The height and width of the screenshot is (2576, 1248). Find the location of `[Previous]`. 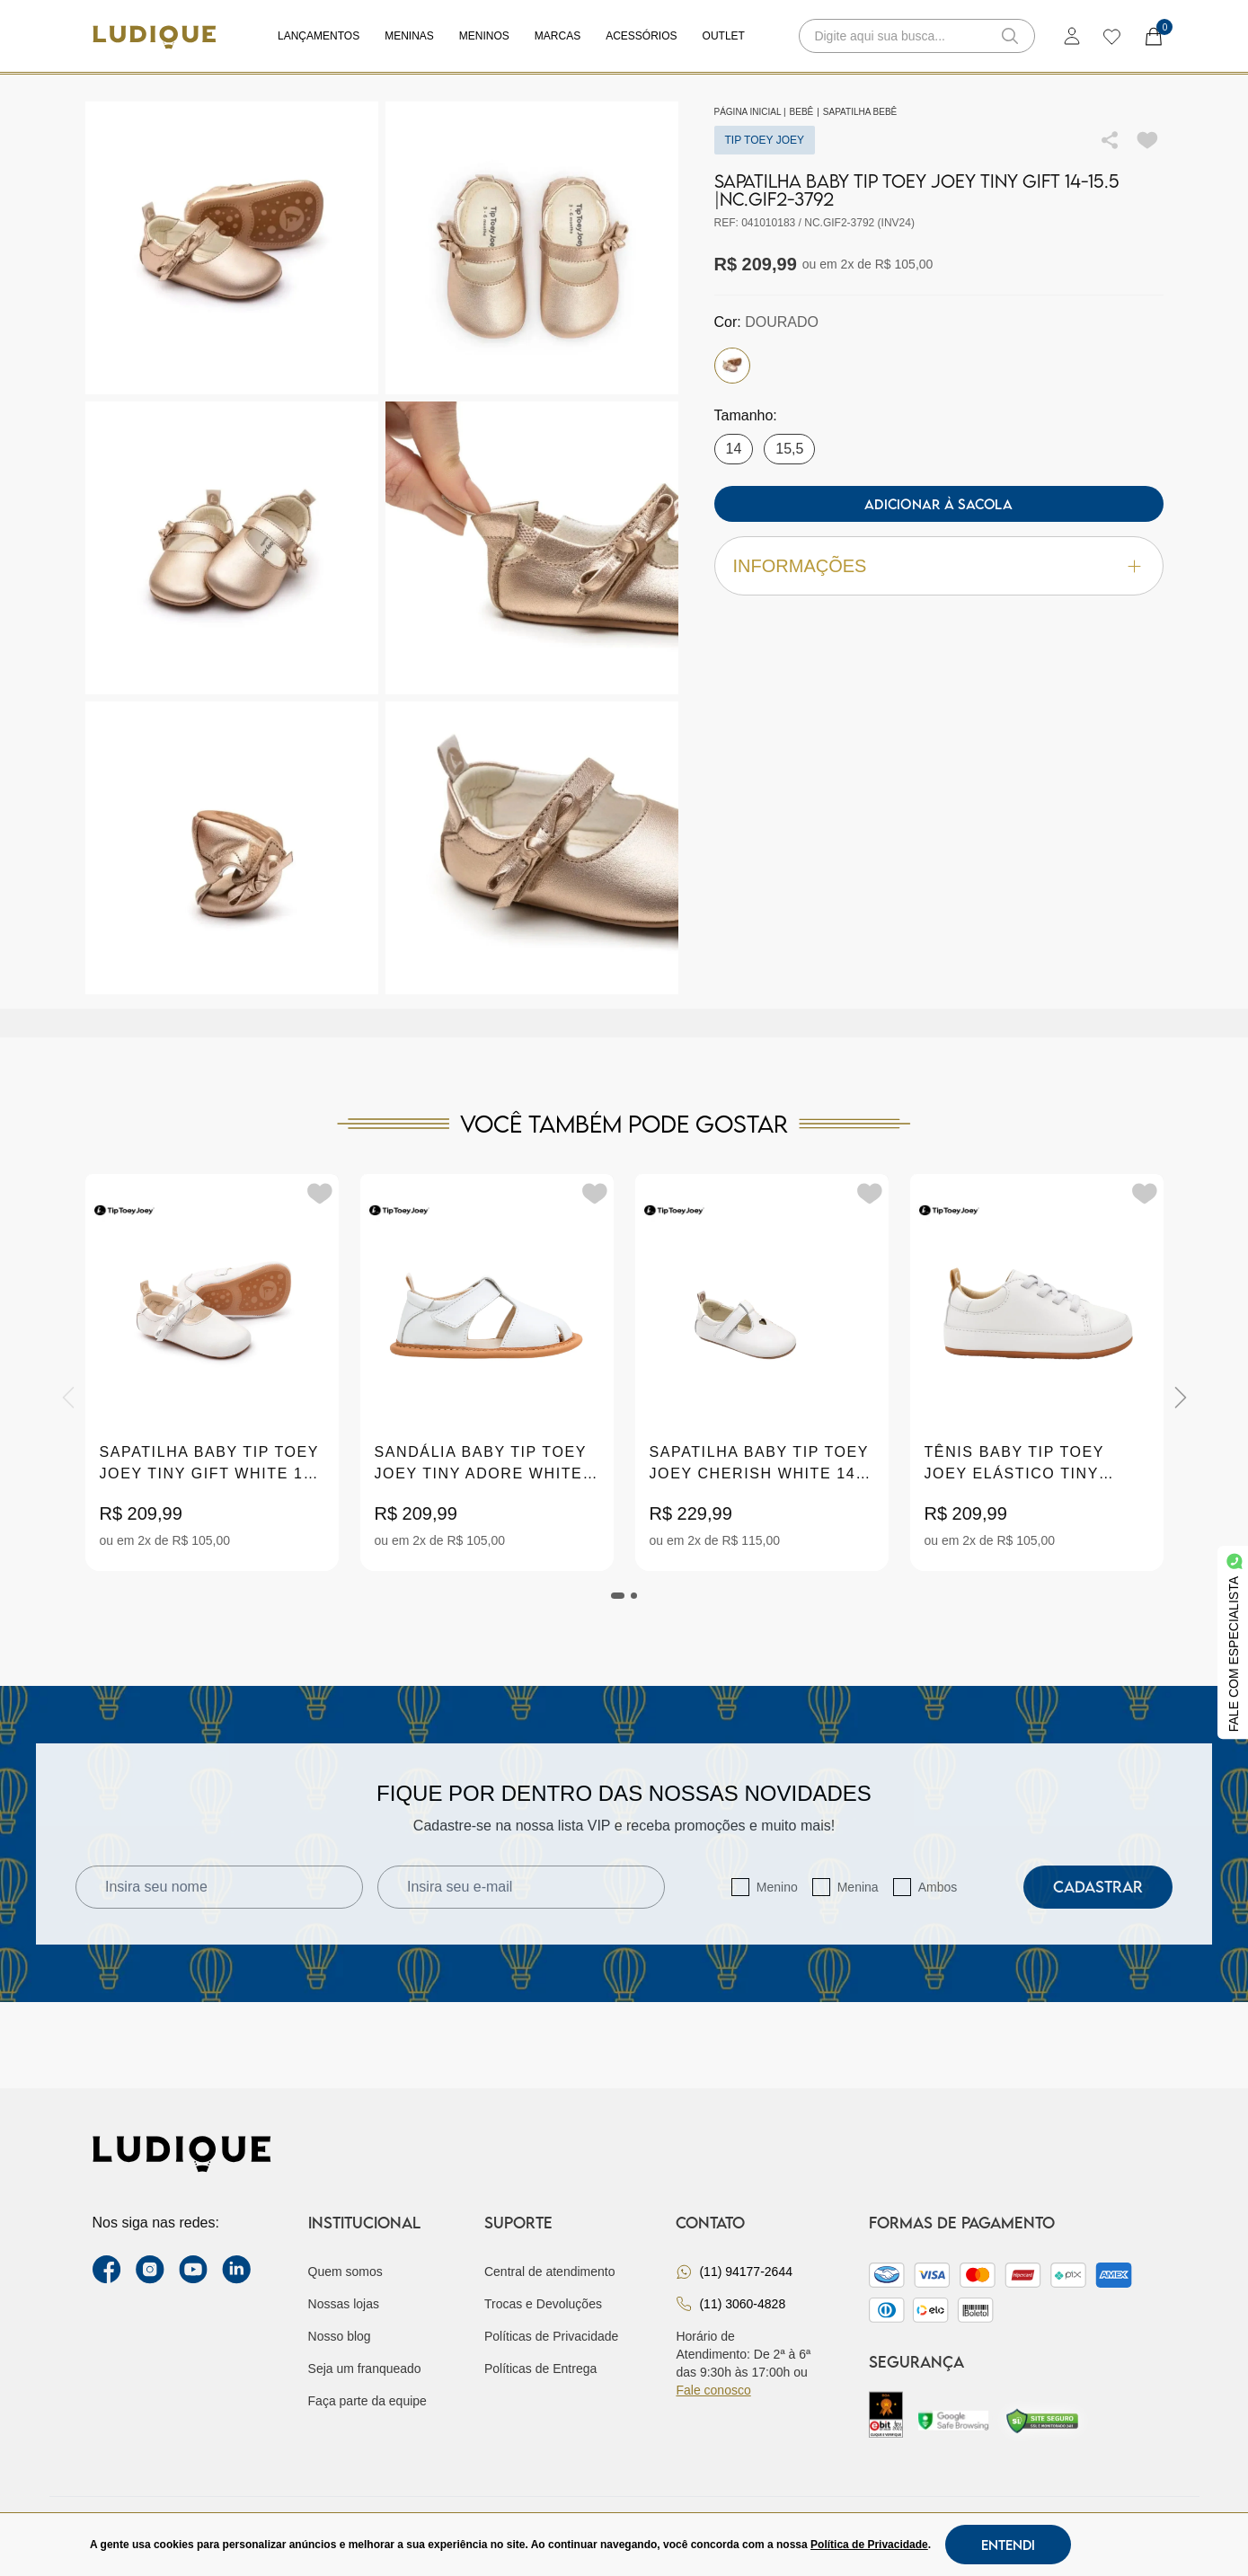

[Previous] is located at coordinates (68, 1397).